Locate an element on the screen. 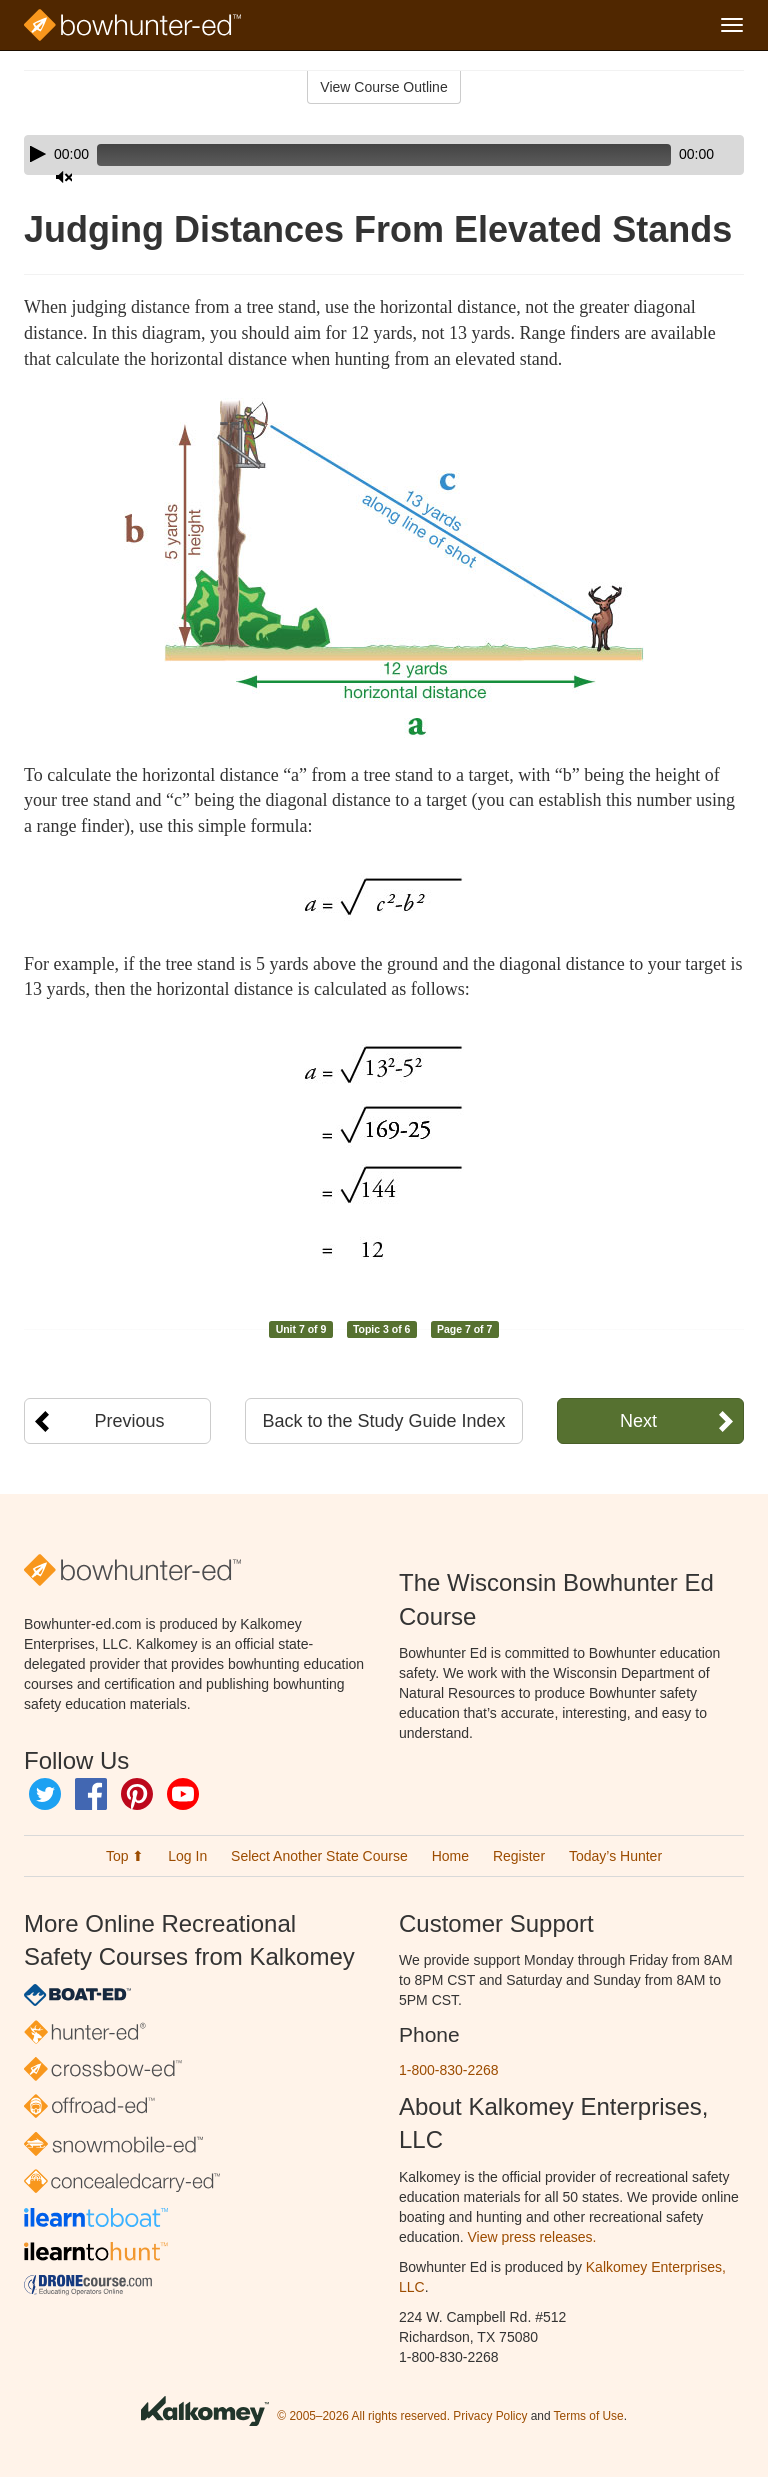 The image size is (768, 2477). Today’s Hunter is located at coordinates (615, 1856).